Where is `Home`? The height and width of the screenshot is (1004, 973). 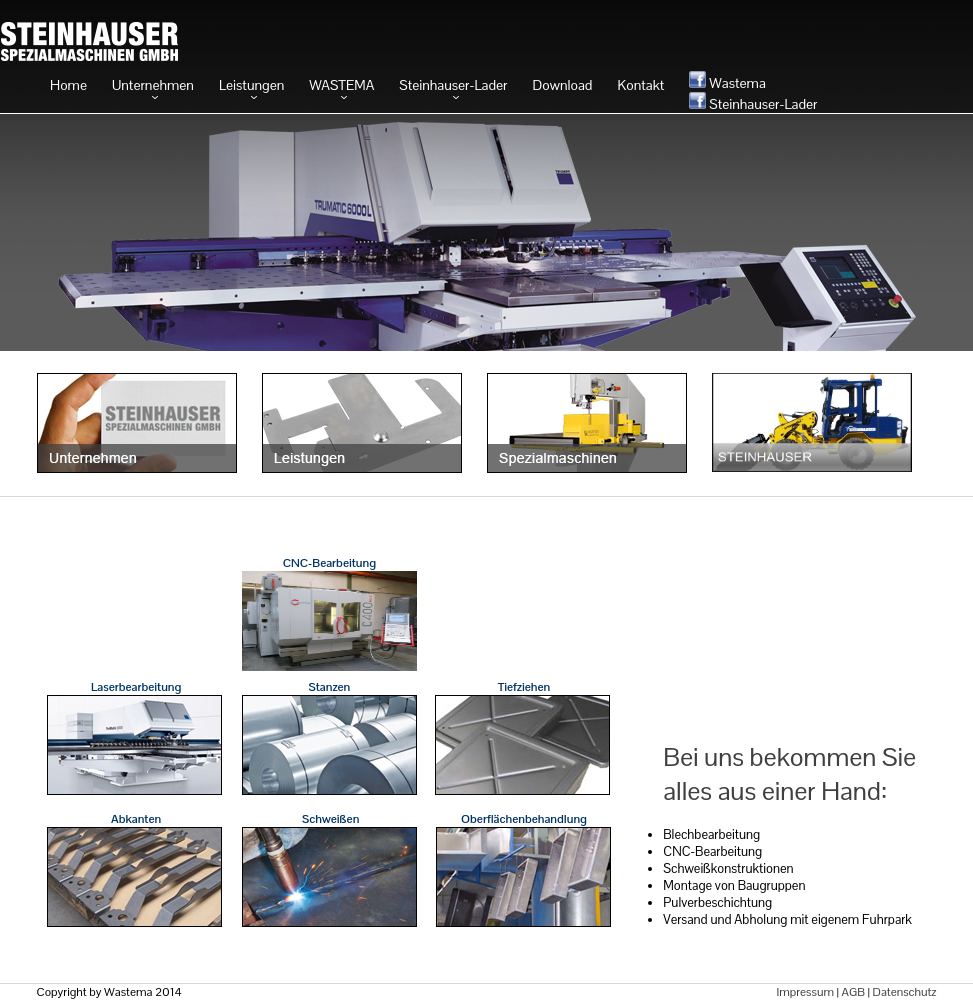
Home is located at coordinates (68, 85).